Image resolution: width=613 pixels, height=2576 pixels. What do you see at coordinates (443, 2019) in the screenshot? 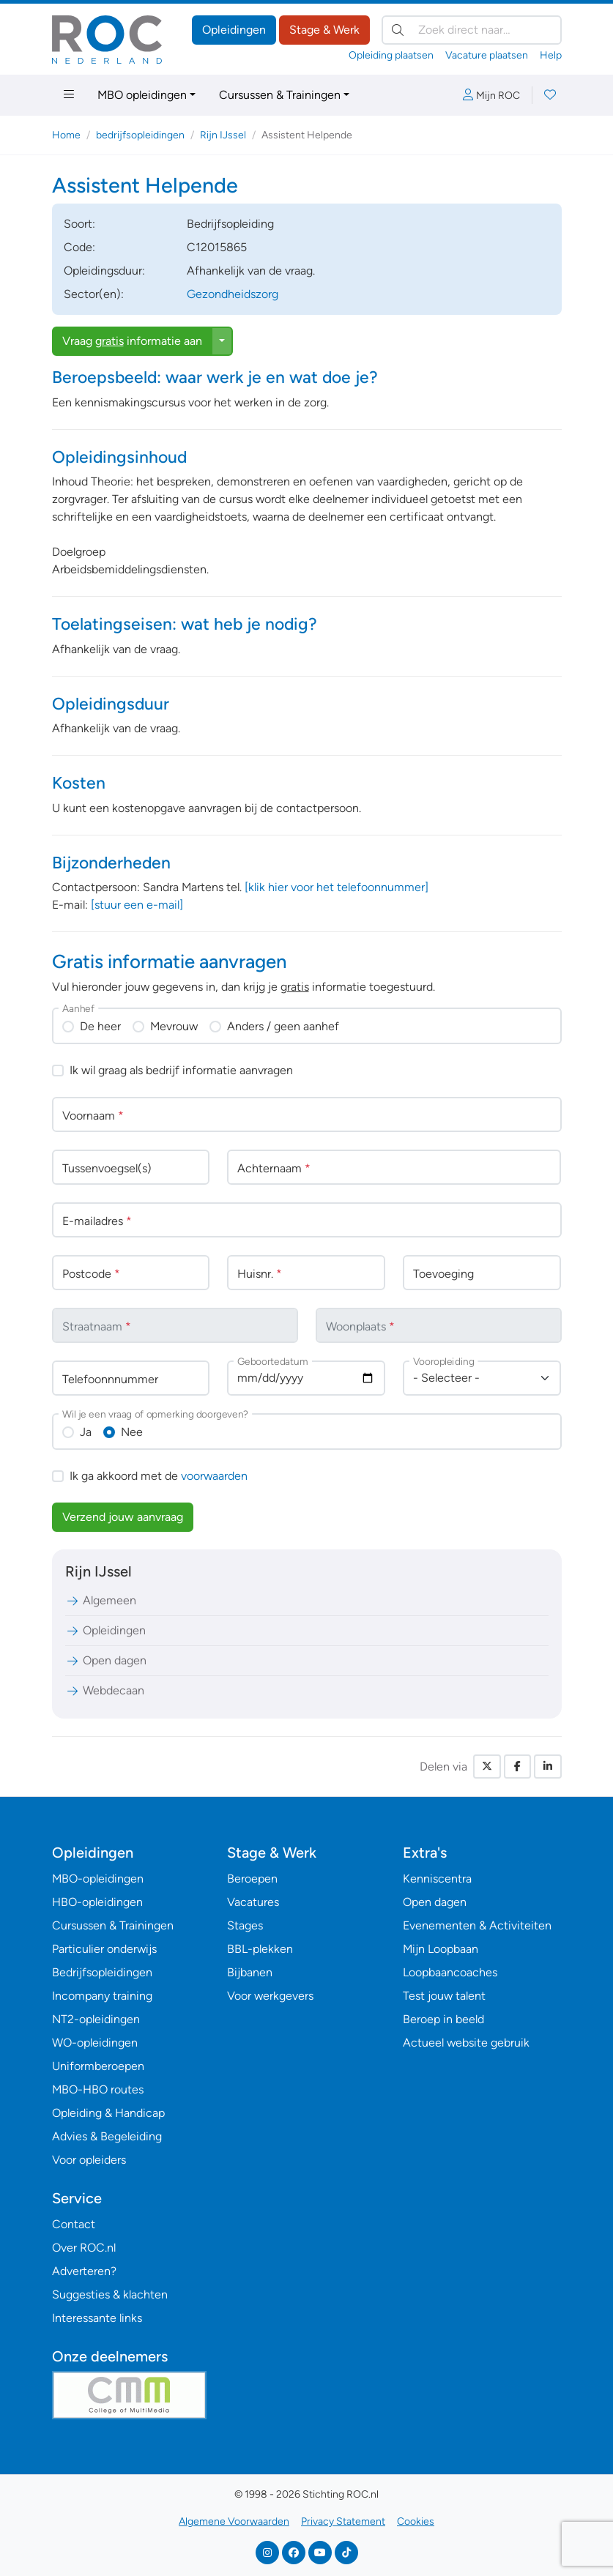
I see `Beroep in beeld` at bounding box center [443, 2019].